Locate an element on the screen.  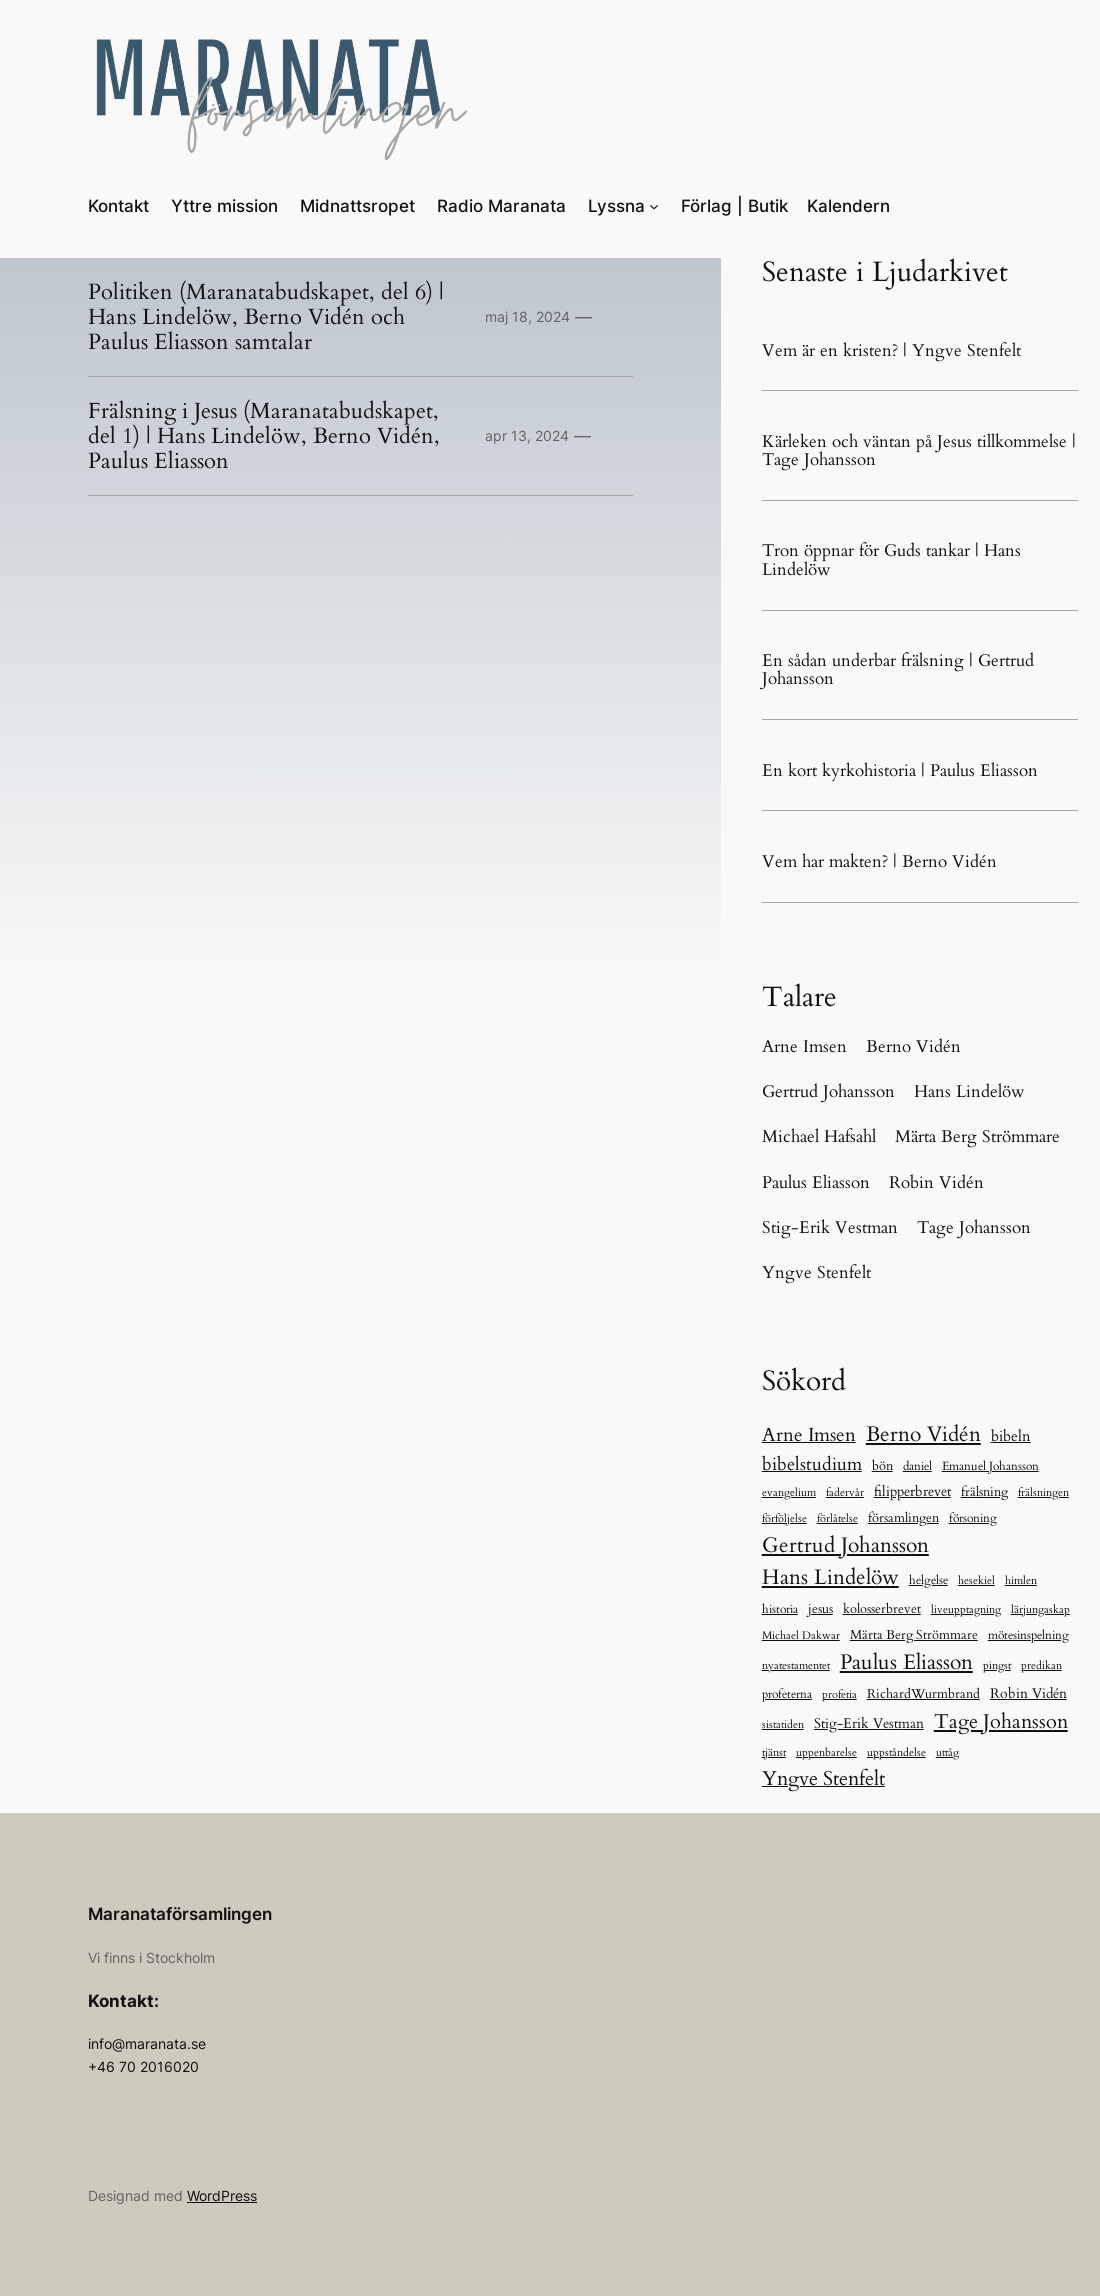
Maranataförsamlingen is located at coordinates (180, 1914).